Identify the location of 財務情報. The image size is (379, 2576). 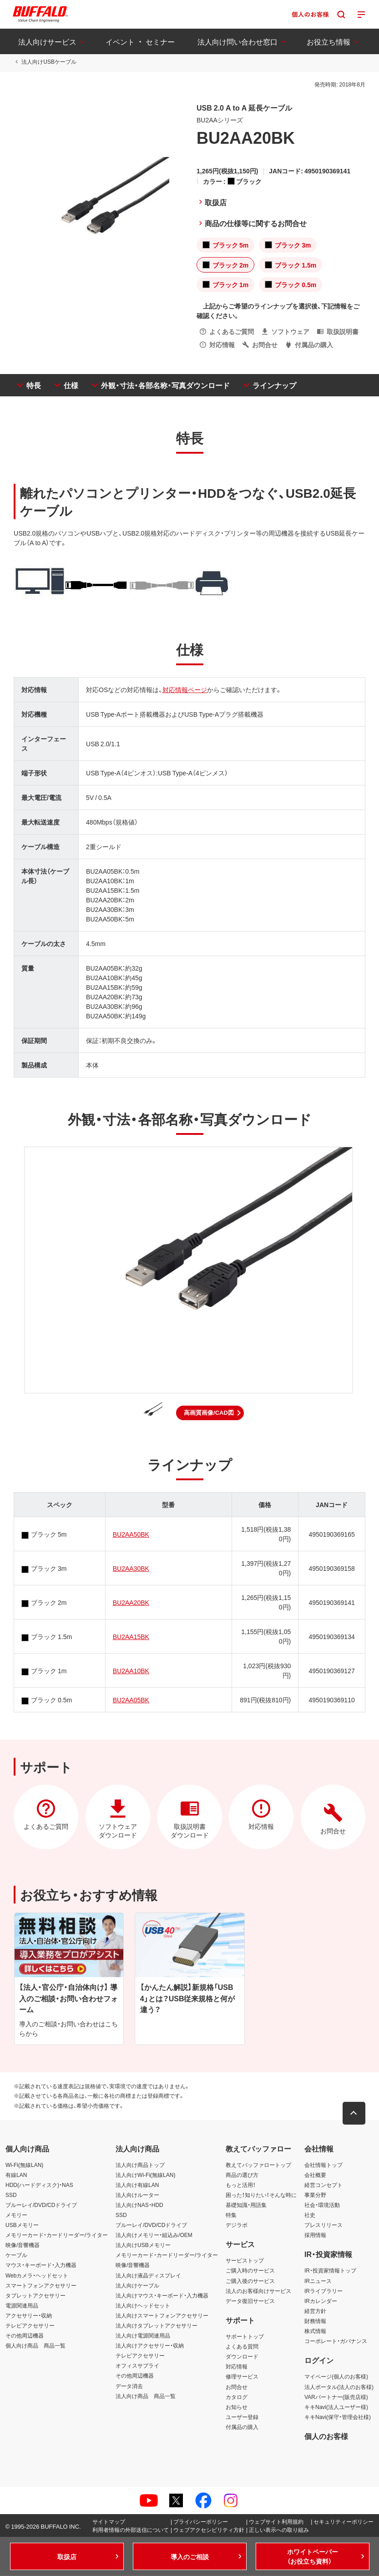
(315, 2321).